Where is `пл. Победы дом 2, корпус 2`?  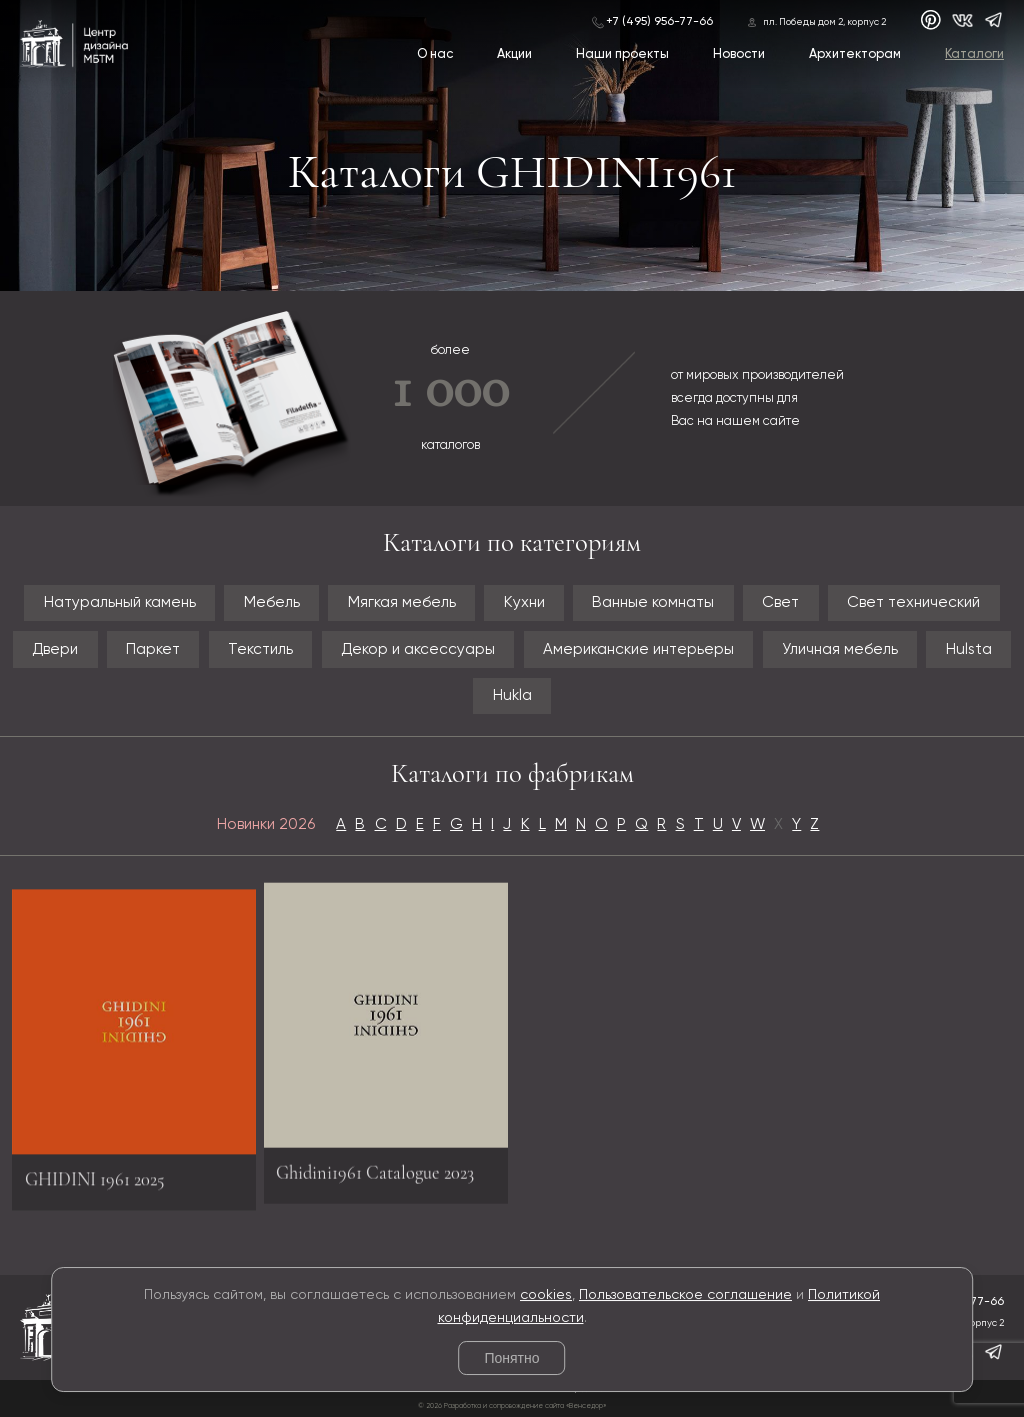 пл. Победы дом 2, корпус 2 is located at coordinates (824, 22).